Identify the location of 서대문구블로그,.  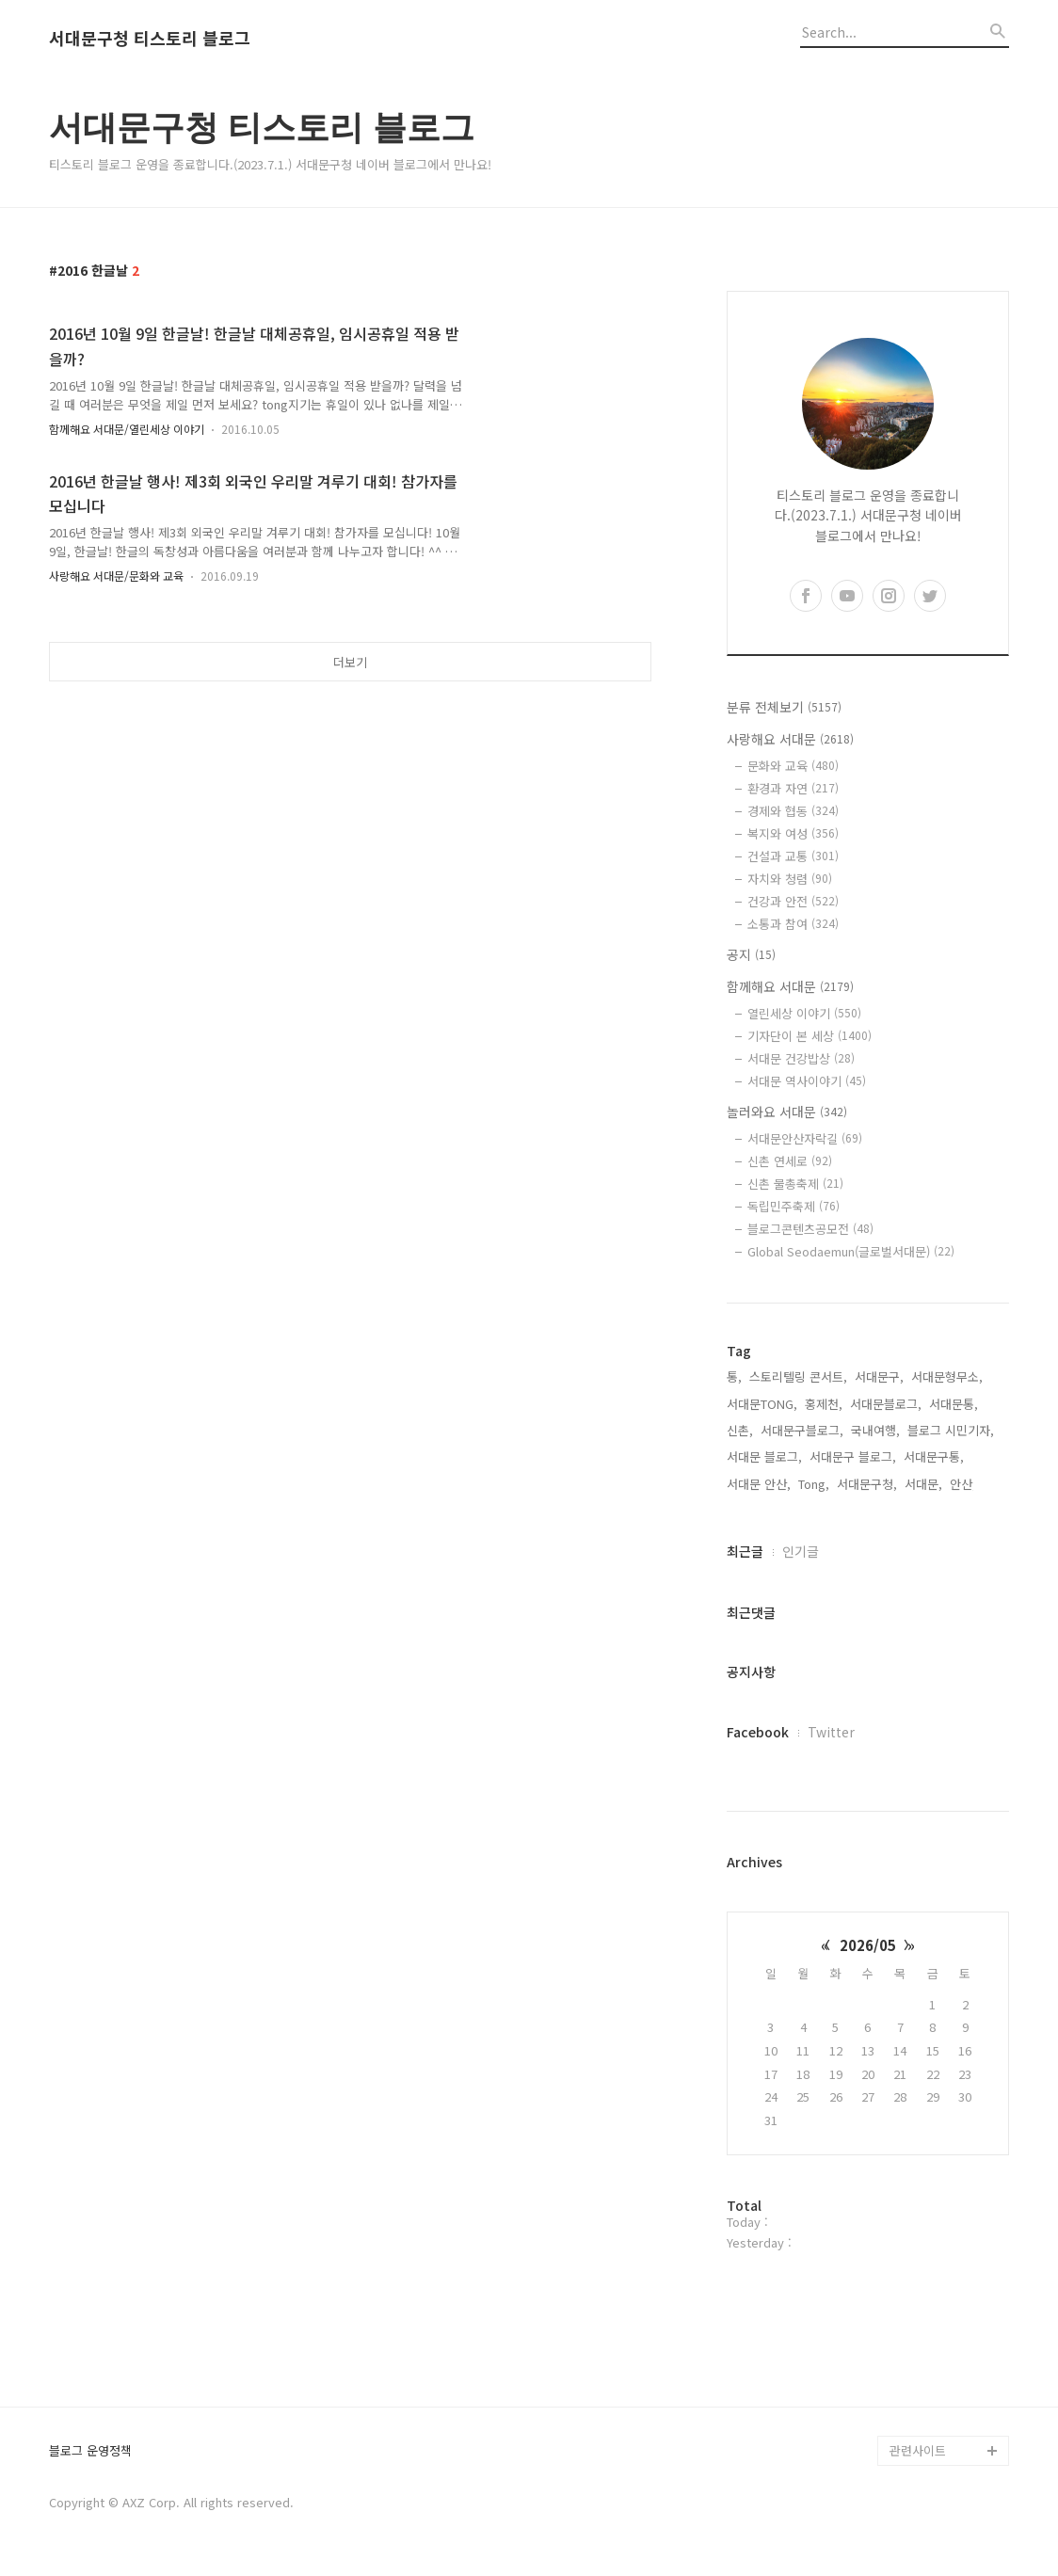
(802, 1430).